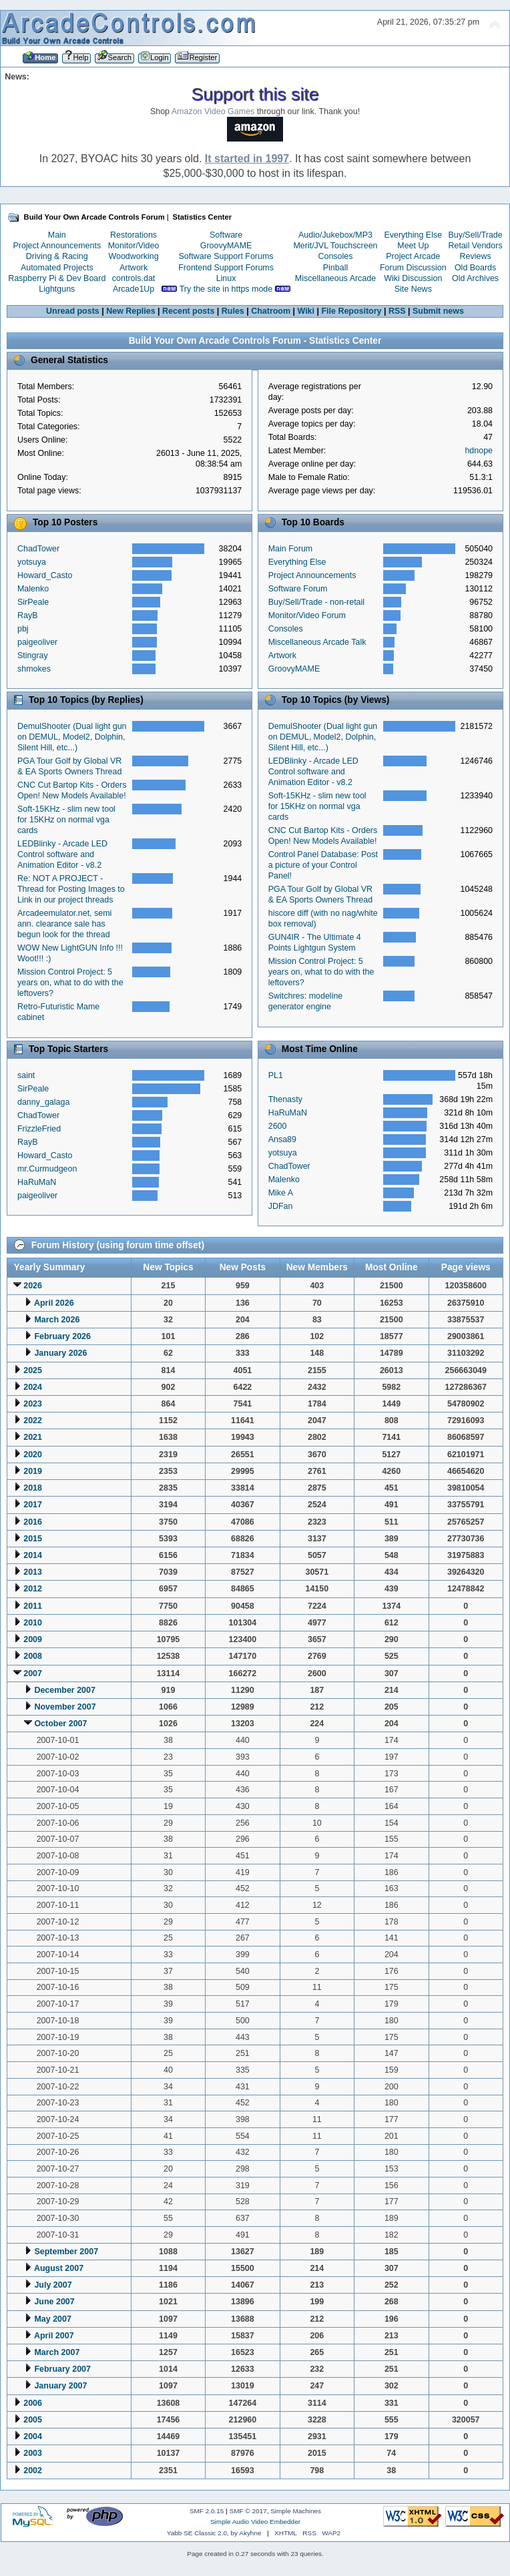 The image size is (510, 2576). I want to click on May 2007, so click(52, 2319).